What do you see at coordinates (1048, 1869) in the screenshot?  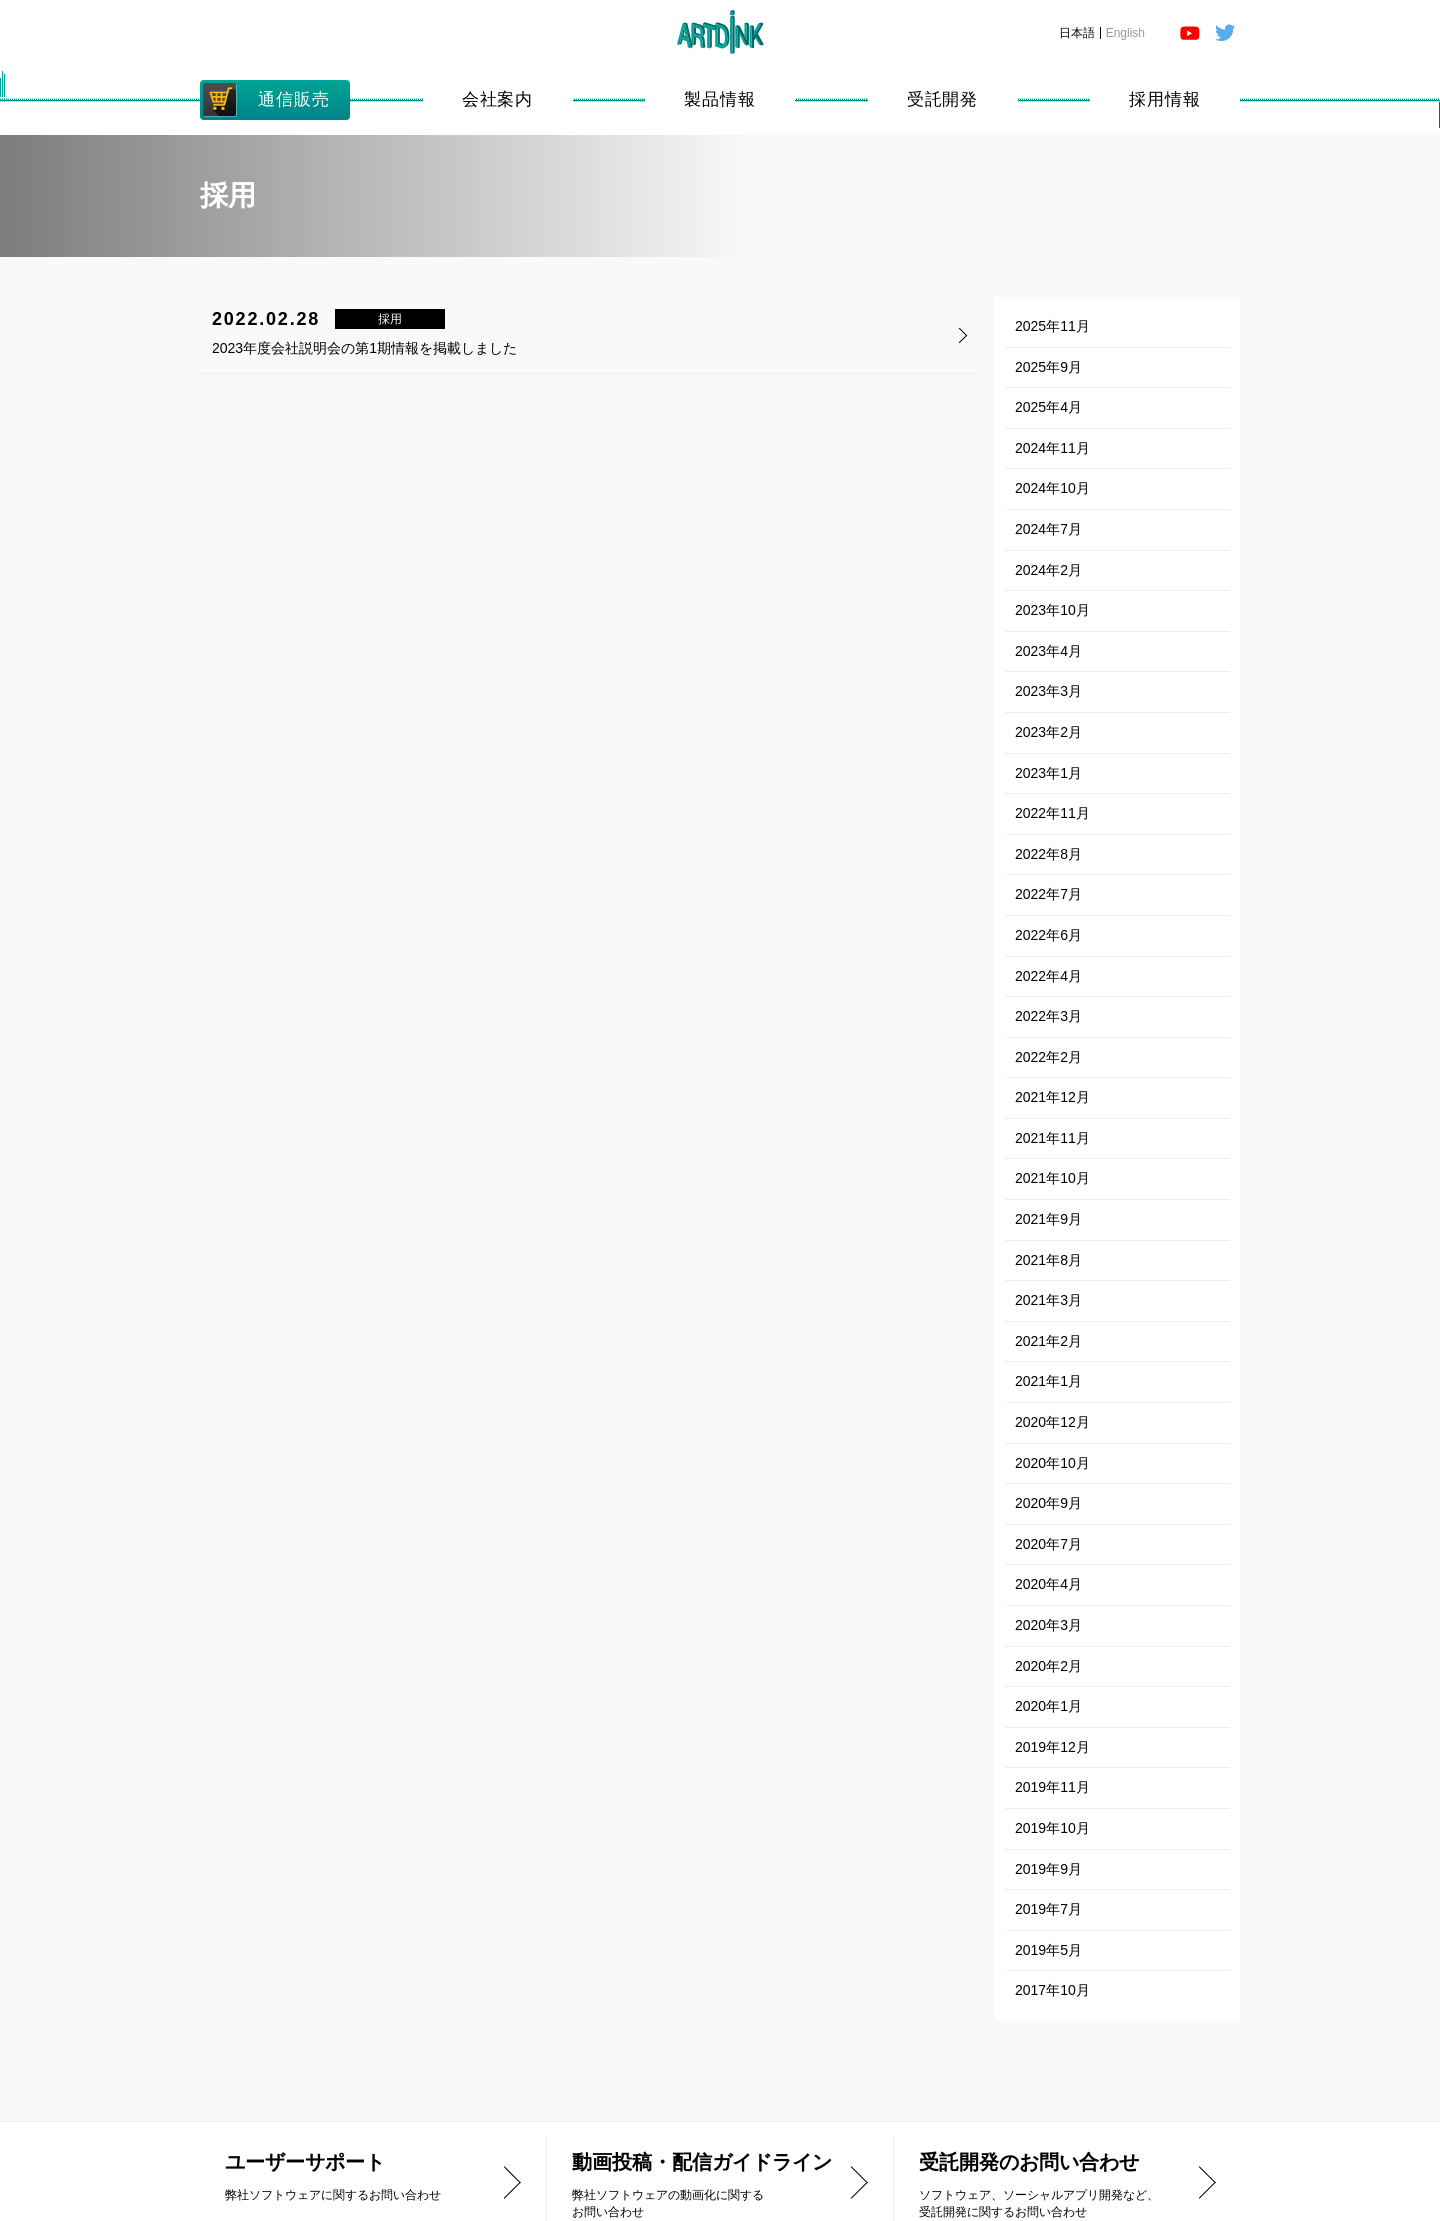 I see `2019年9月` at bounding box center [1048, 1869].